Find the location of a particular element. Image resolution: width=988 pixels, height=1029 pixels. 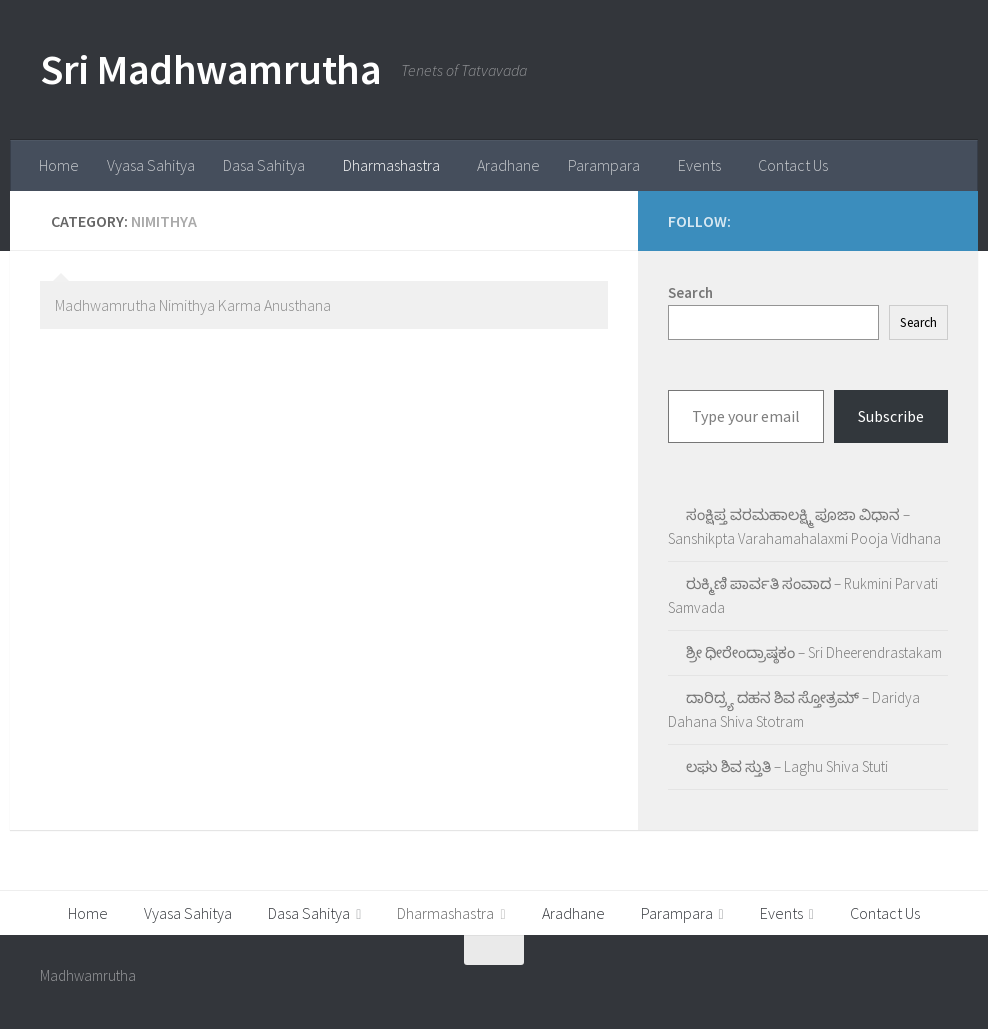

ಲಘು ಶಿವ ಸ್ತುತಿ – Laghu Shiva Stuti is located at coordinates (787, 766).